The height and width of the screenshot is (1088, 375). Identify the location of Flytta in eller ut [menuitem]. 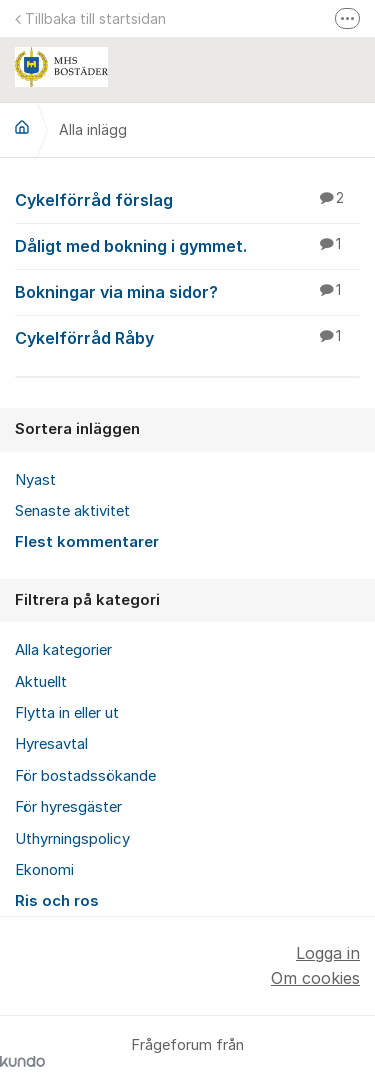
(67, 713).